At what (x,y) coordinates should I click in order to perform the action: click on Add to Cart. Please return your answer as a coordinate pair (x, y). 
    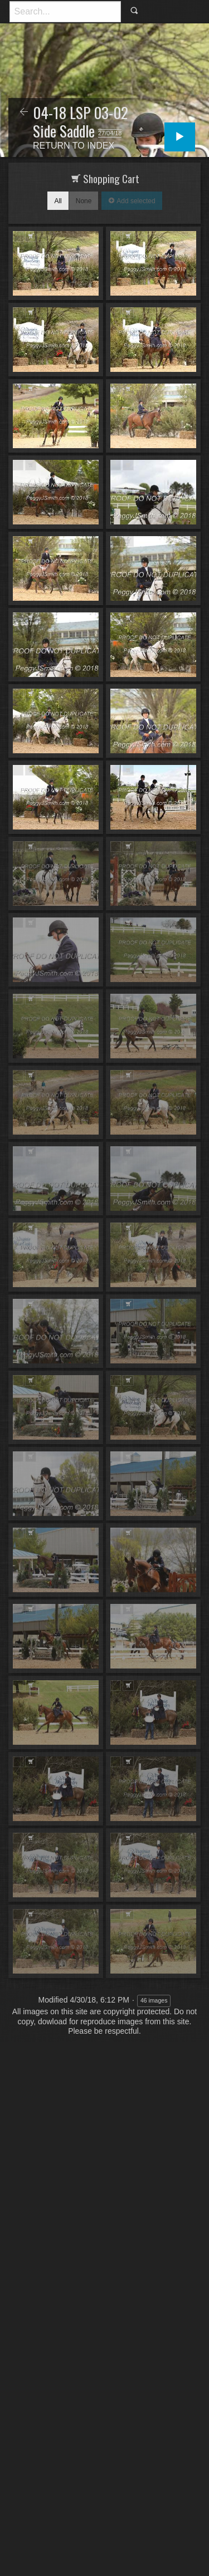
    Looking at the image, I should click on (30, 236).